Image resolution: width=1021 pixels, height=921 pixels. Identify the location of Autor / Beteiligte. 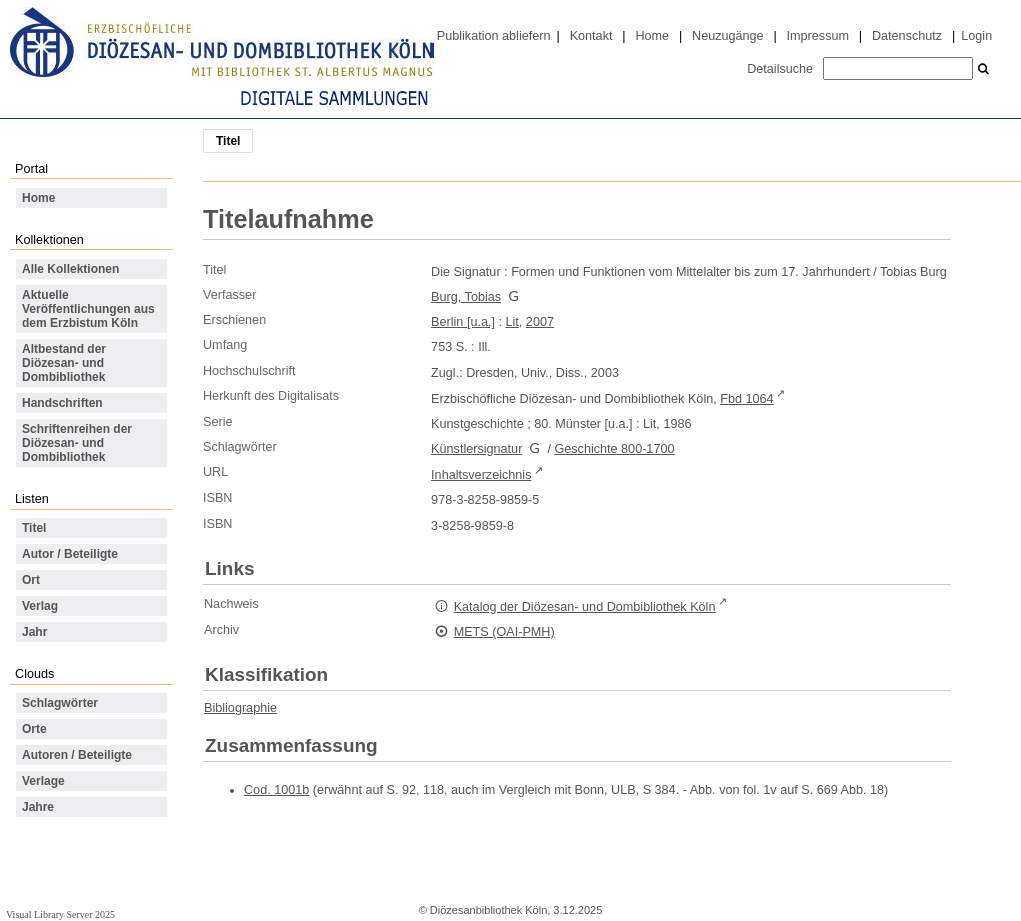
(70, 554).